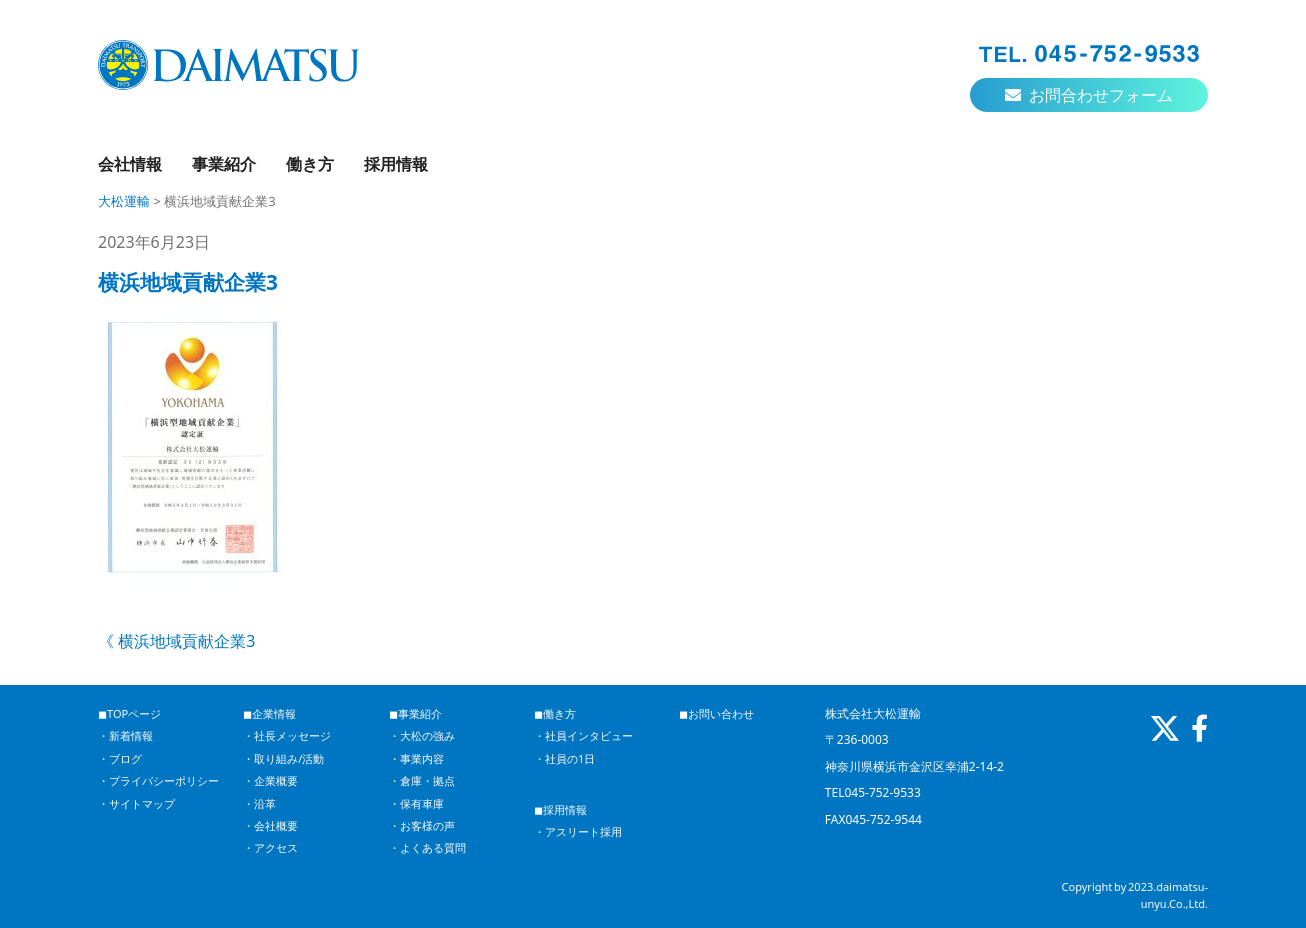 Image resolution: width=1306 pixels, height=928 pixels. What do you see at coordinates (176, 641) in the screenshot?
I see `《 横浜地域貢献企業3` at bounding box center [176, 641].